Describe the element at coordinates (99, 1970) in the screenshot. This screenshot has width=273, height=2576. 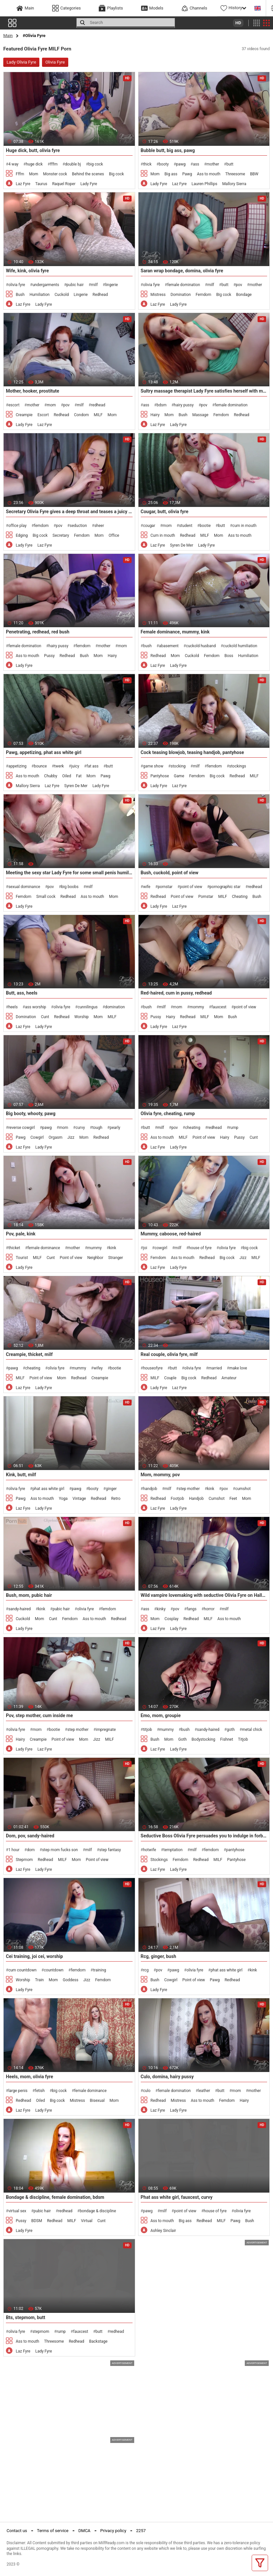
I see `training` at that location.